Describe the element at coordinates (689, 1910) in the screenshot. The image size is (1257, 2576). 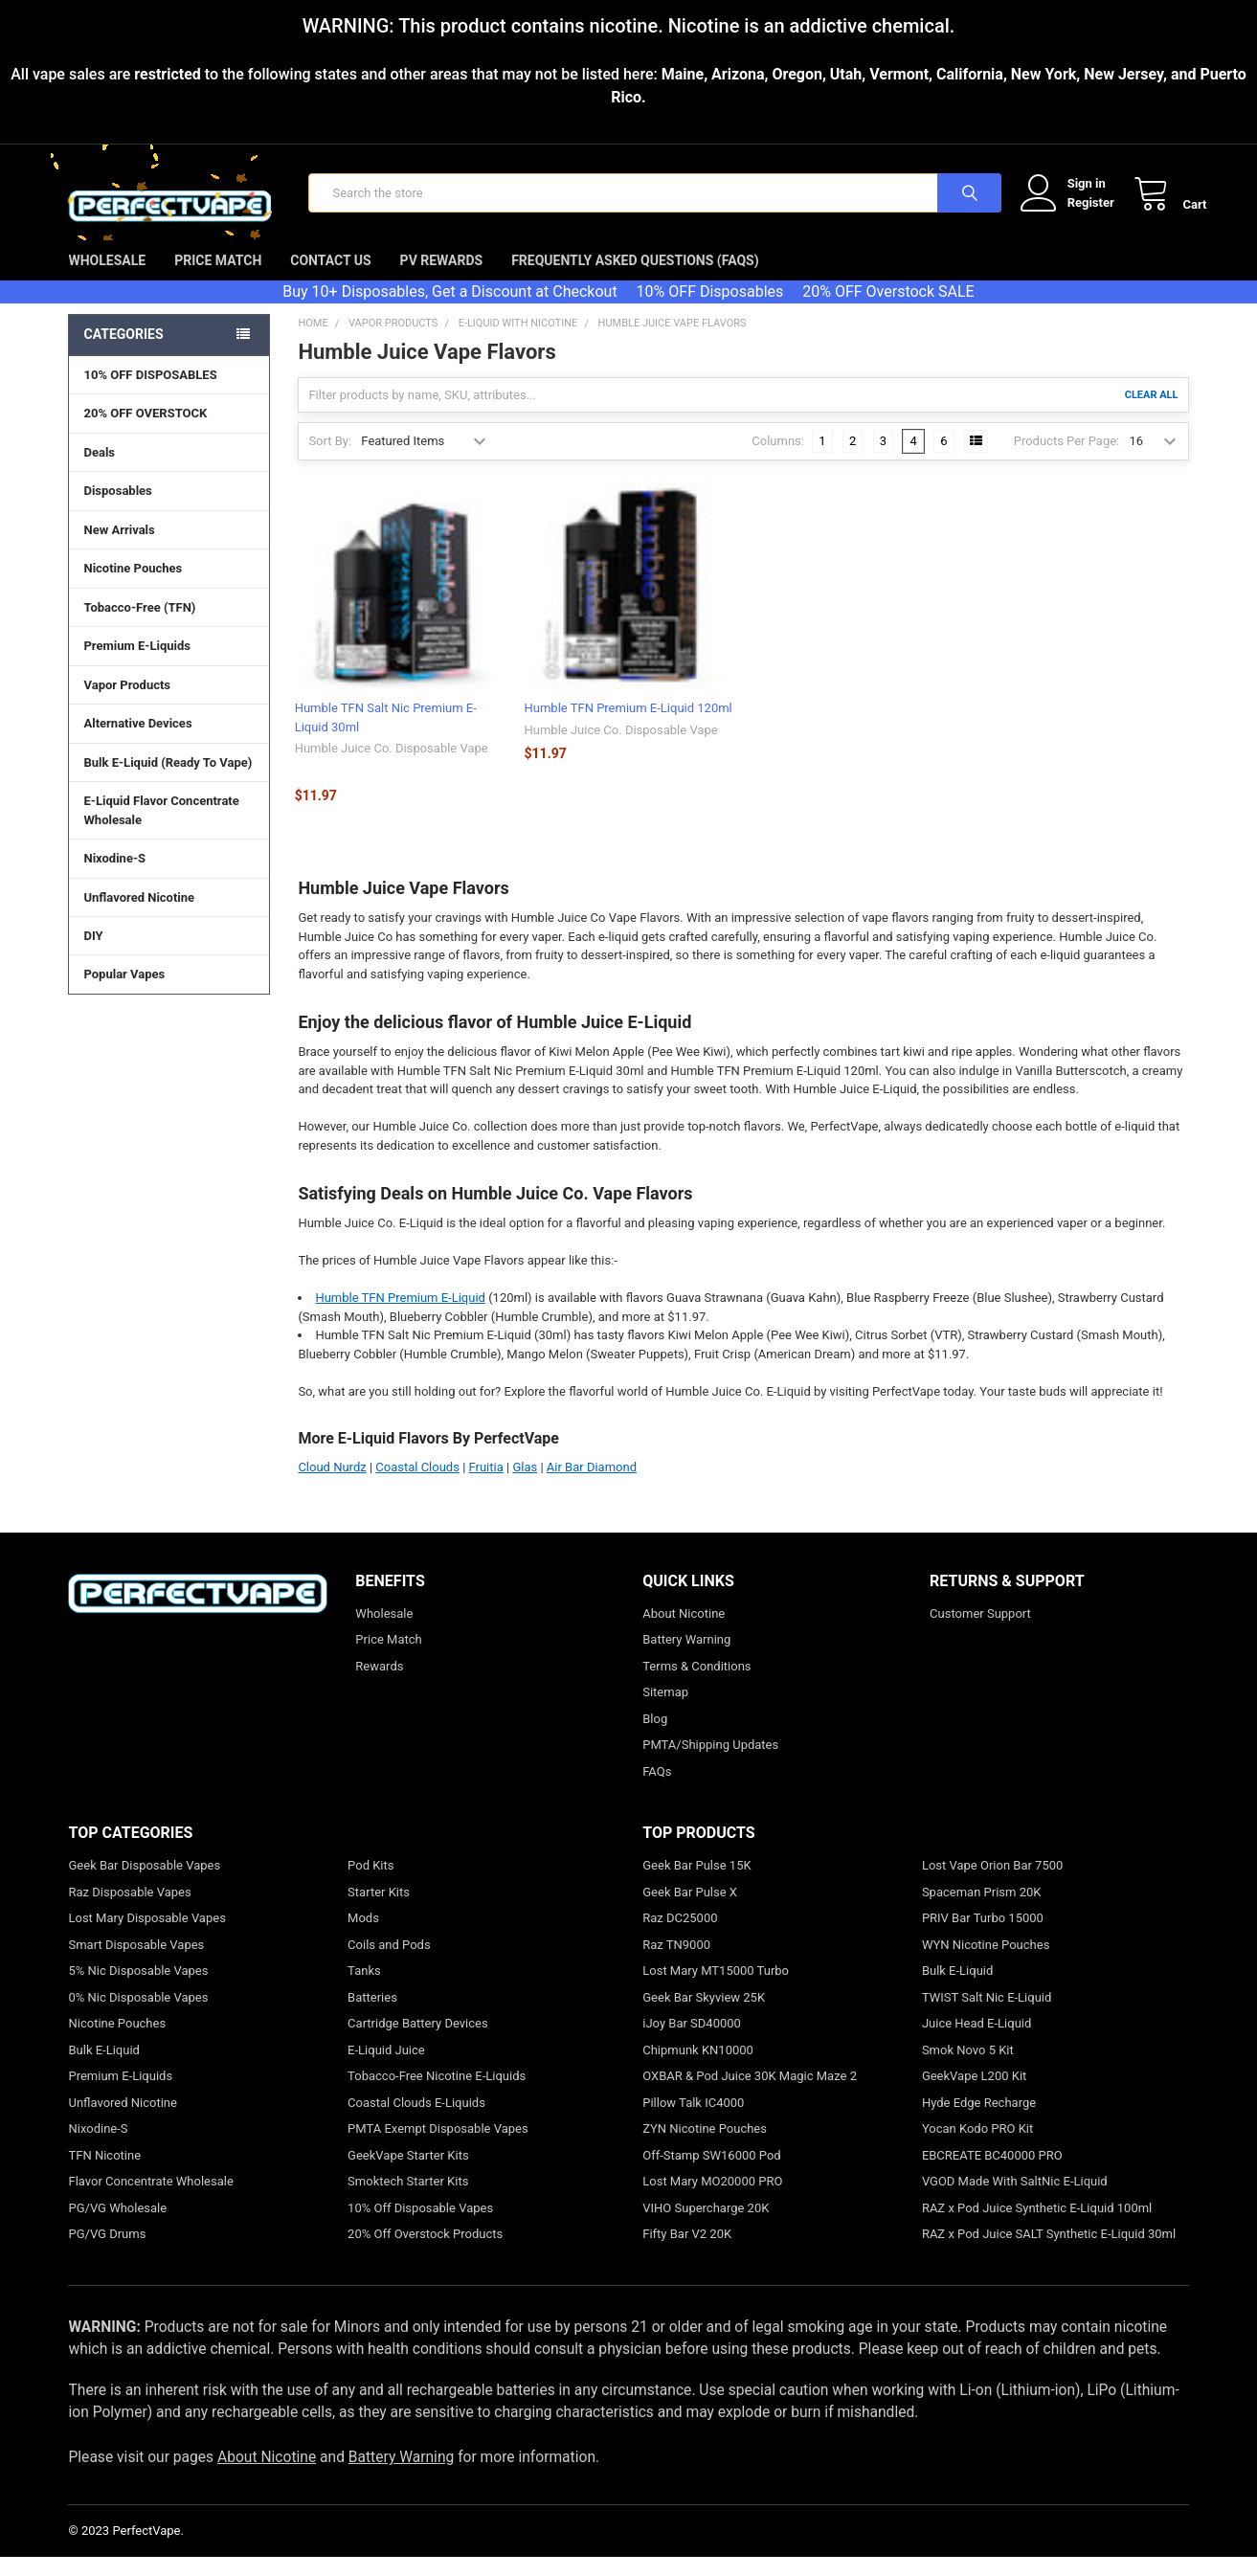
I see `Geek Bar Pulse X` at that location.